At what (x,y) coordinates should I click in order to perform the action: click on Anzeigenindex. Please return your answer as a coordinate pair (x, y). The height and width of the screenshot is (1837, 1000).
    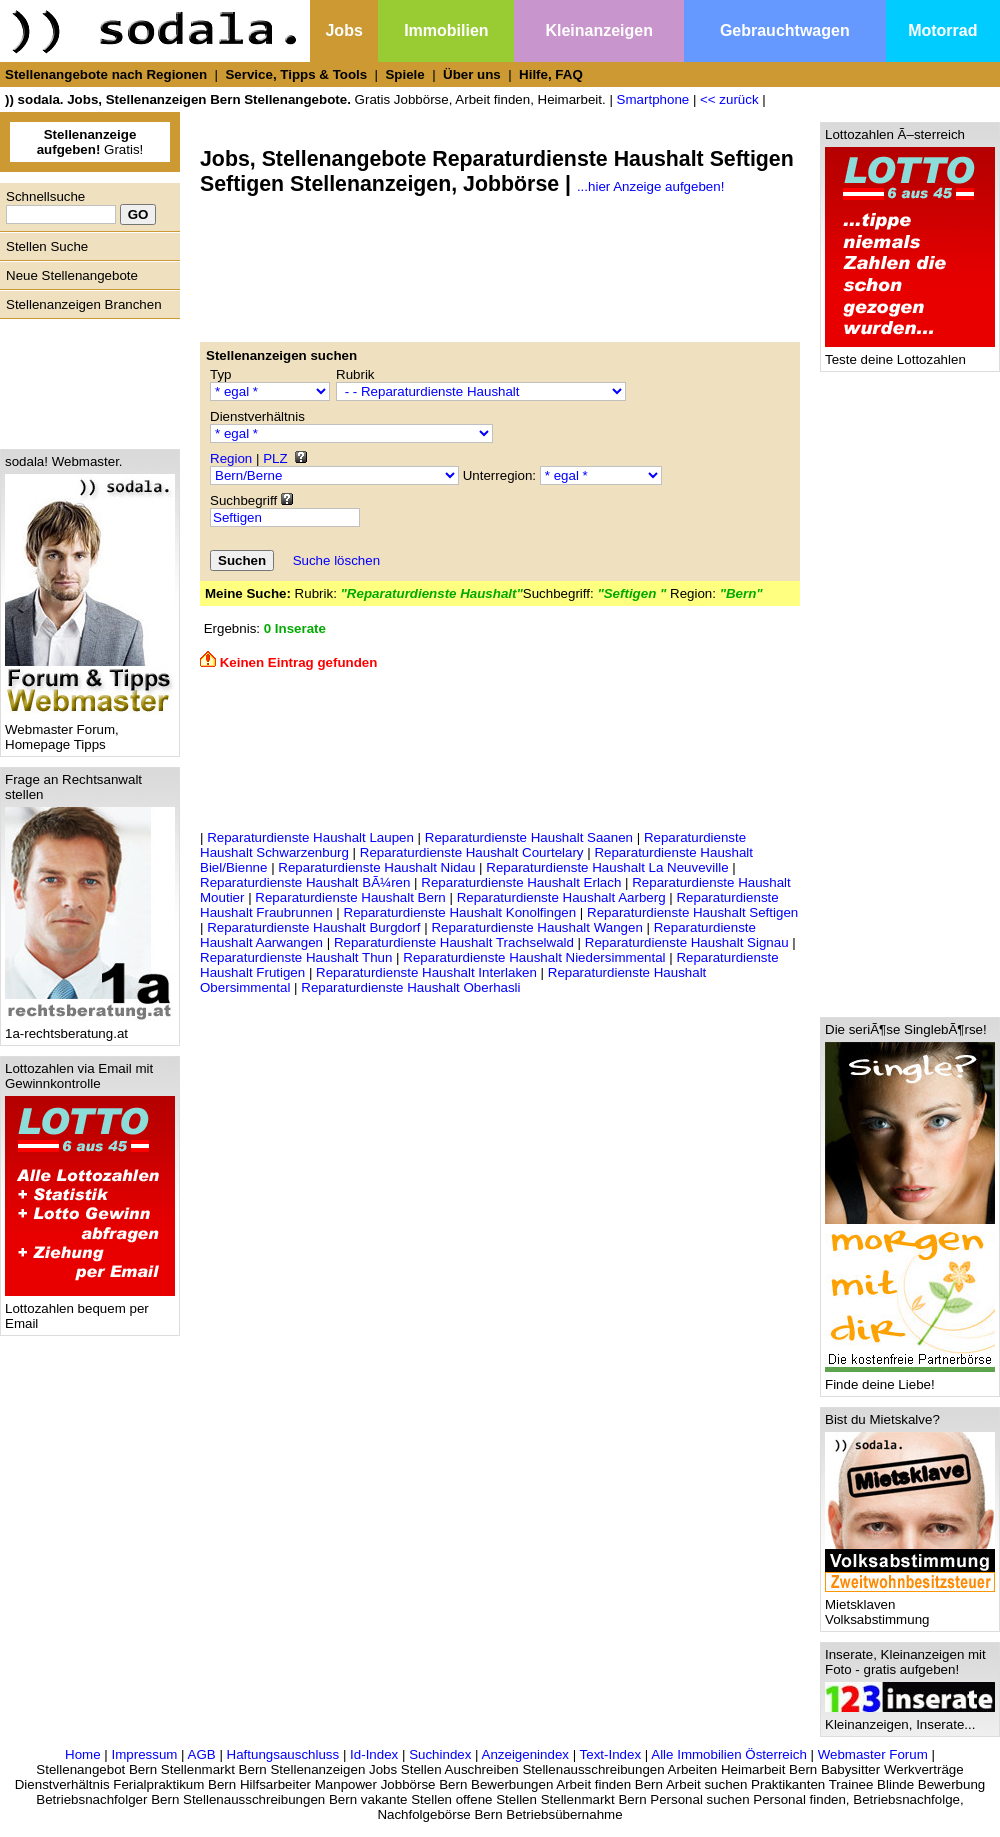
    Looking at the image, I should click on (525, 1754).